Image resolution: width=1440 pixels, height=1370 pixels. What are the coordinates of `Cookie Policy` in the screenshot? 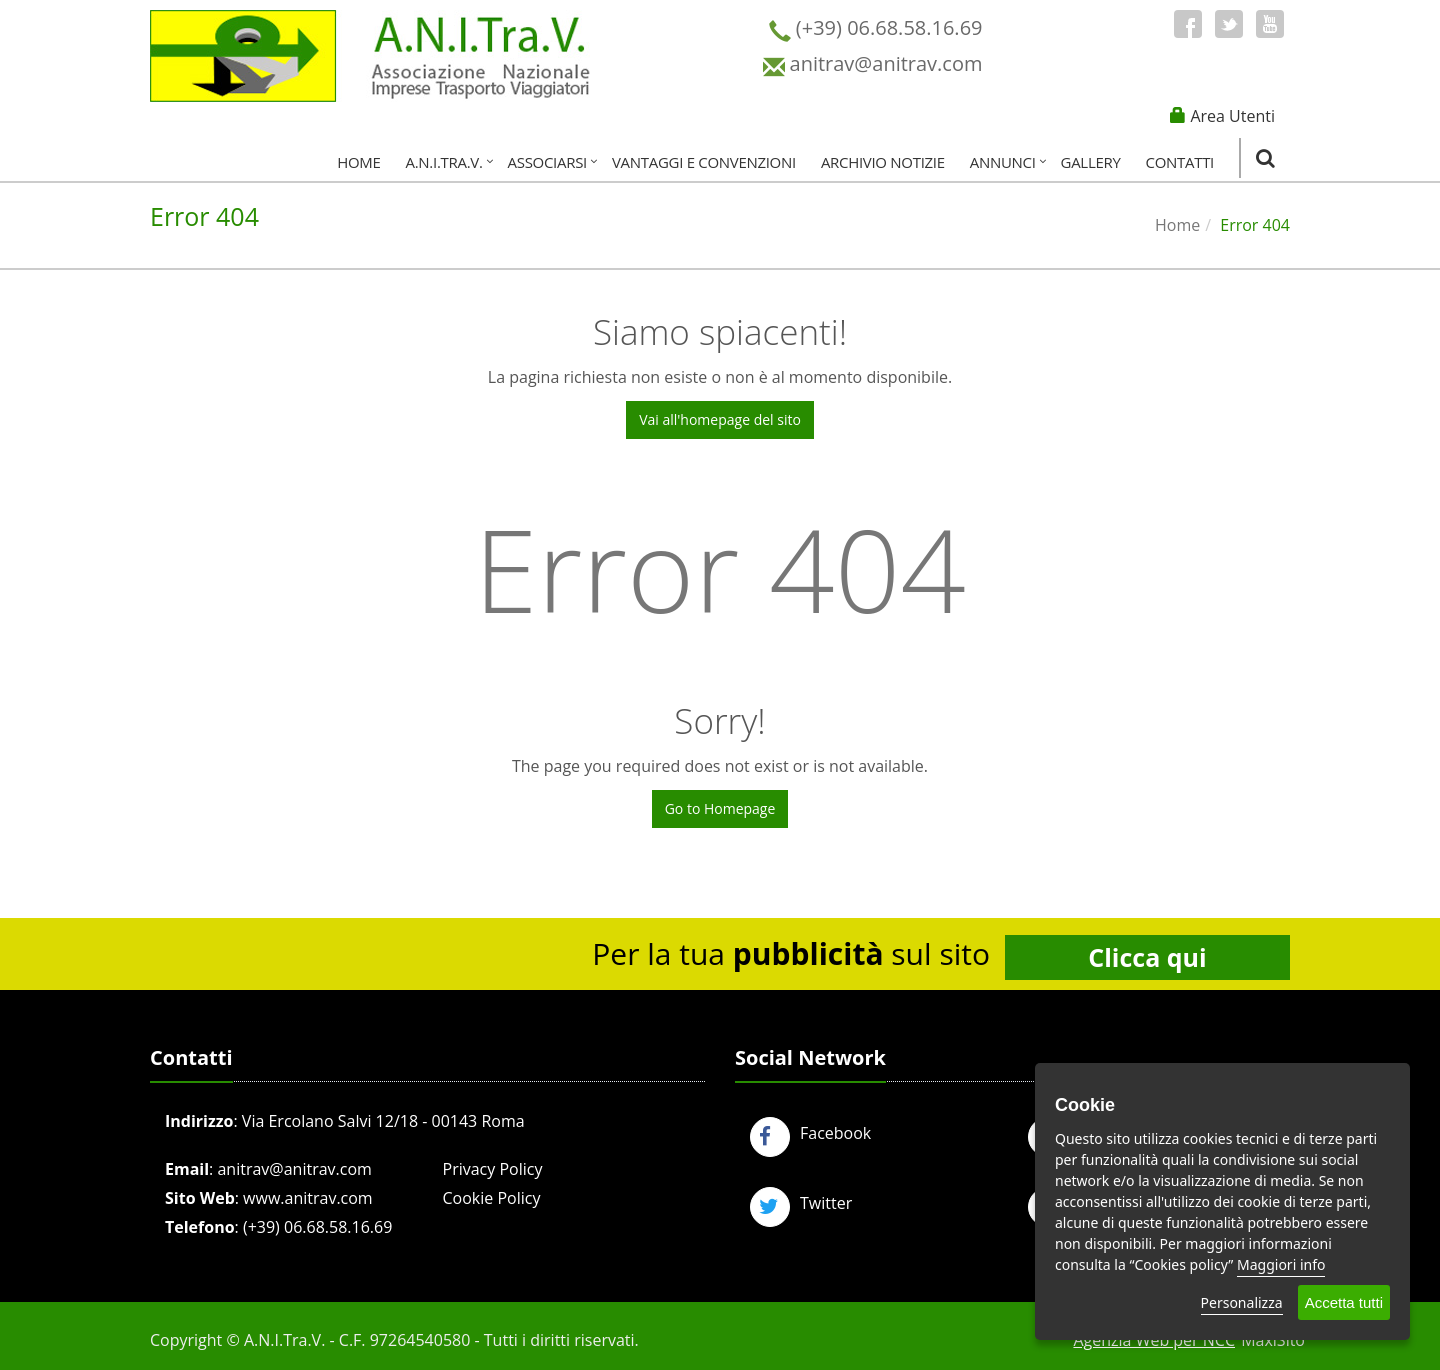 It's located at (492, 1198).